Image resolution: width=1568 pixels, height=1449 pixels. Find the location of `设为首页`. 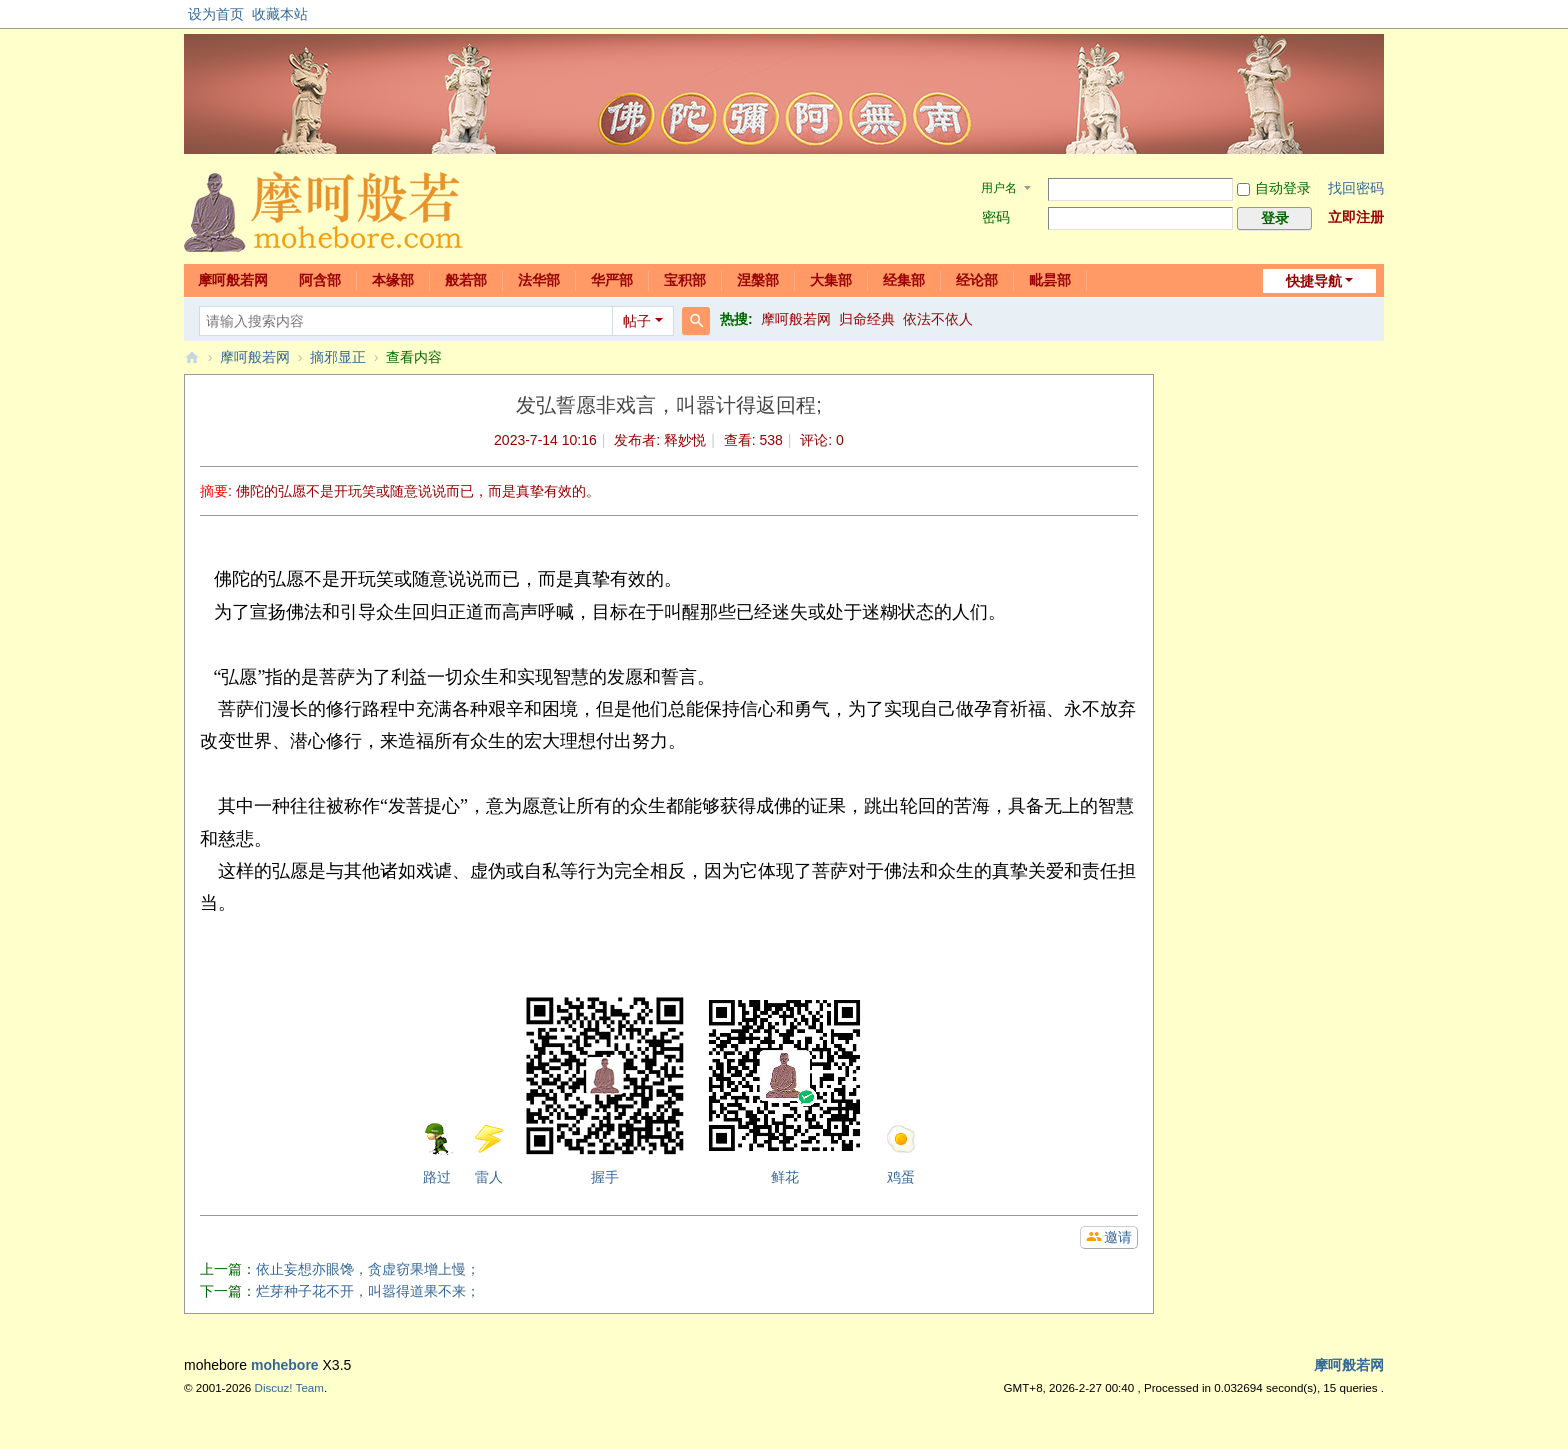

设为首页 is located at coordinates (216, 14).